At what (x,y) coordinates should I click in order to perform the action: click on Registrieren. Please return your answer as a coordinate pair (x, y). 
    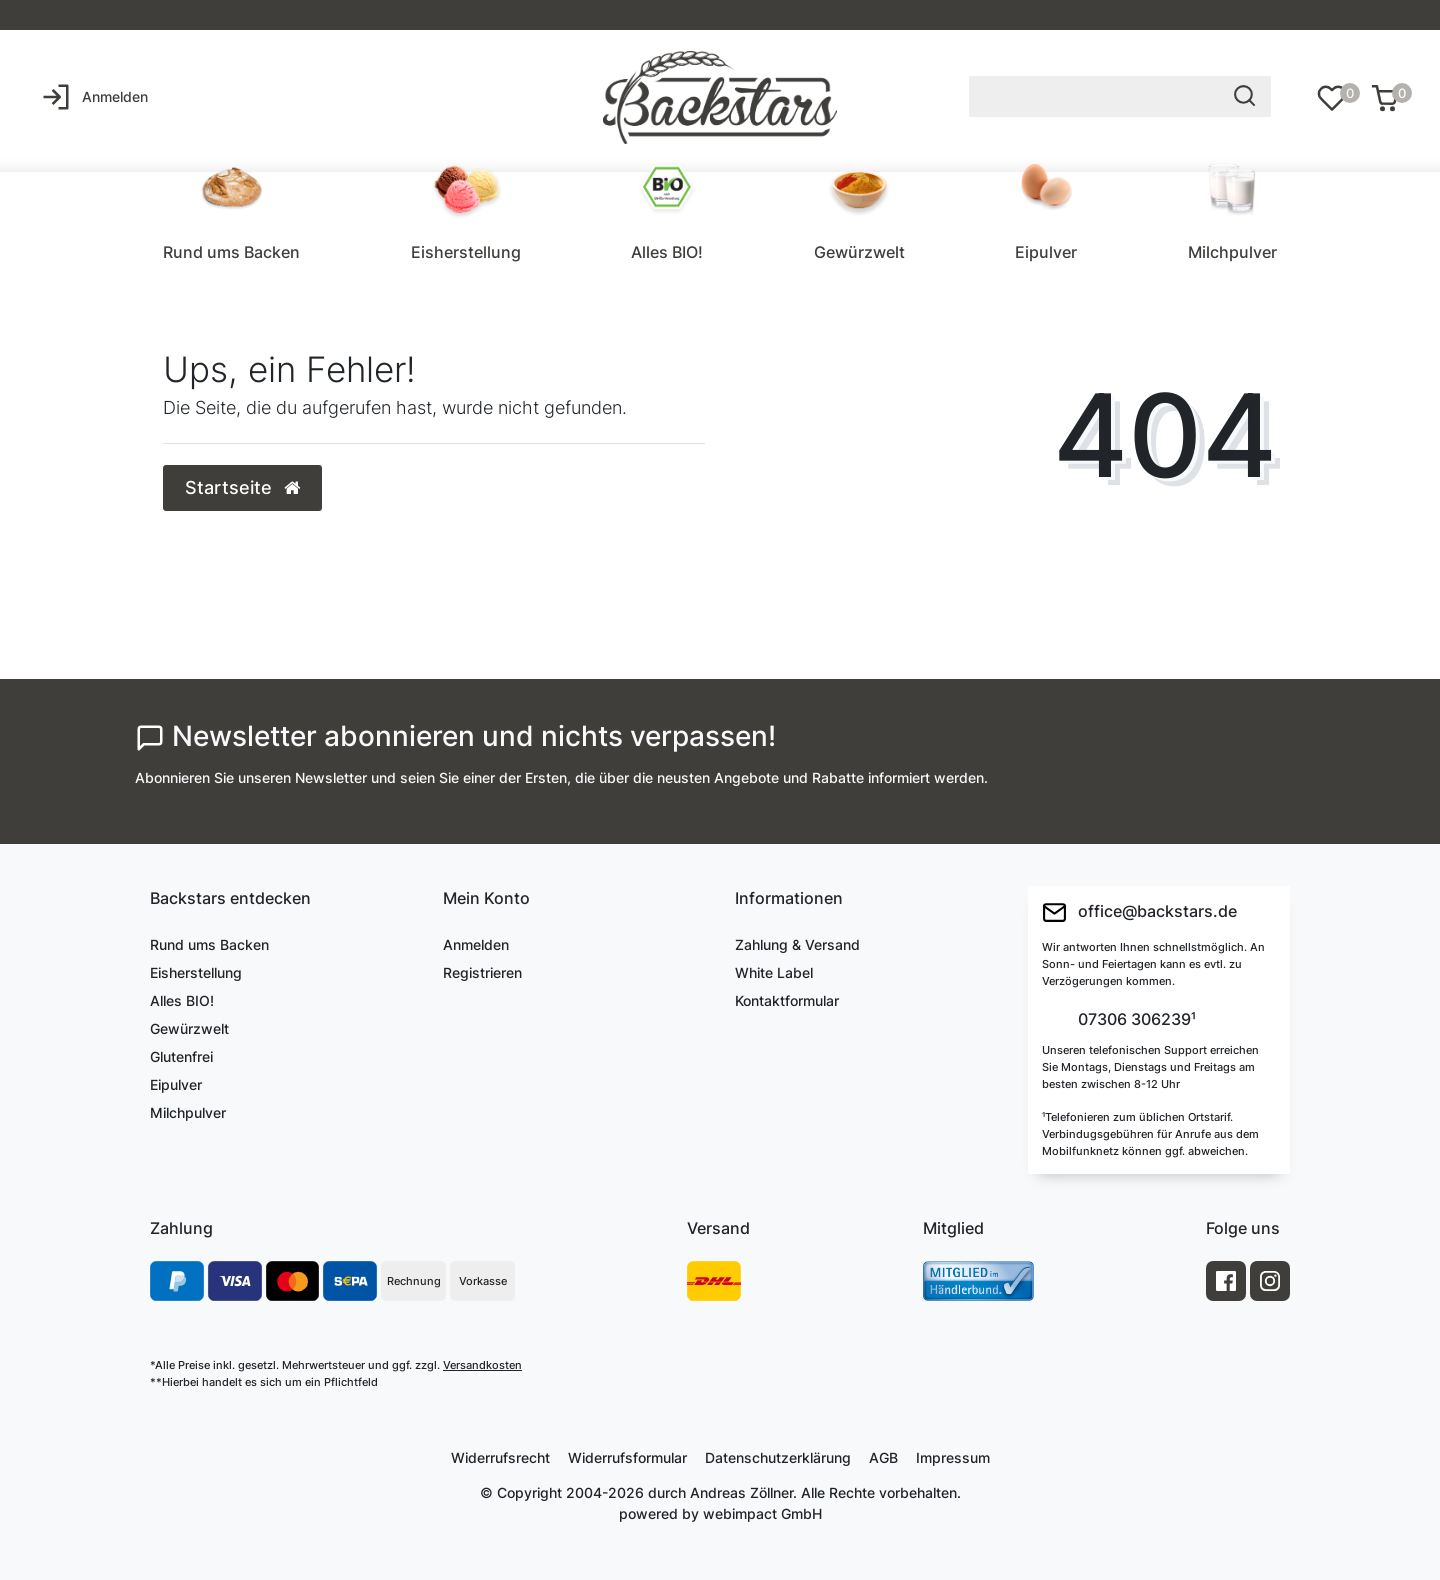
    Looking at the image, I should click on (482, 972).